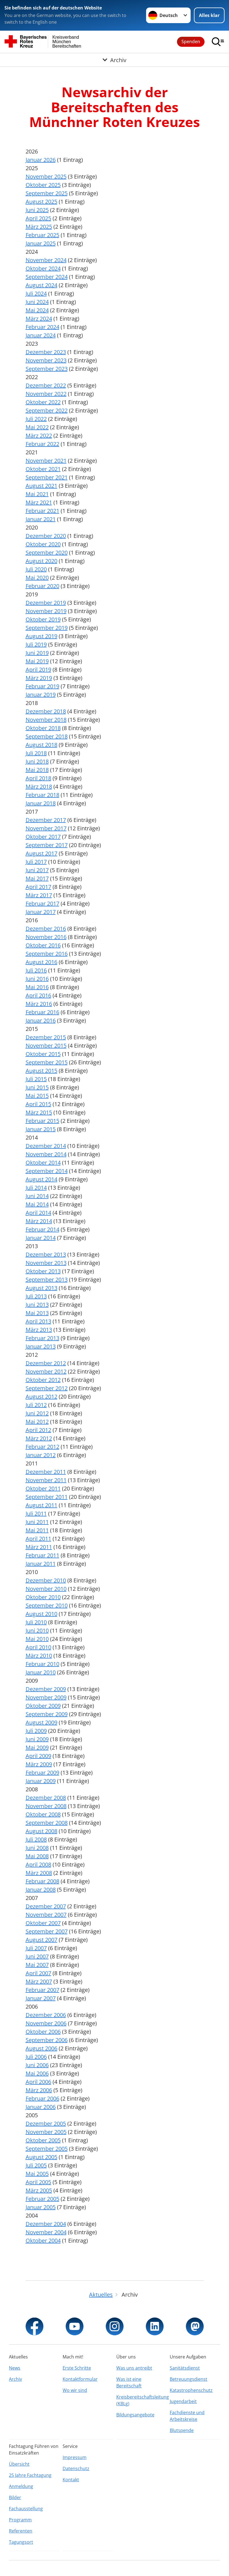 This screenshot has height=2576, width=229. What do you see at coordinates (38, 778) in the screenshot?
I see `April 2018` at bounding box center [38, 778].